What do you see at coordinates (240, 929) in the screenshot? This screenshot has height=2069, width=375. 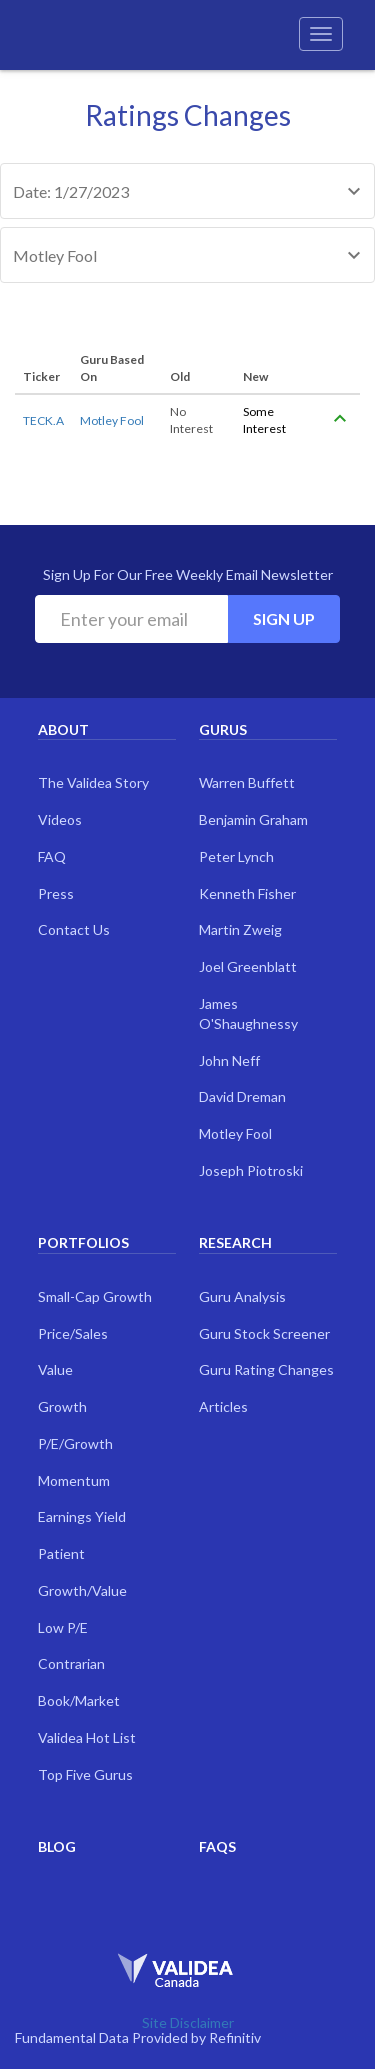 I see `Martin Zweig` at bounding box center [240, 929].